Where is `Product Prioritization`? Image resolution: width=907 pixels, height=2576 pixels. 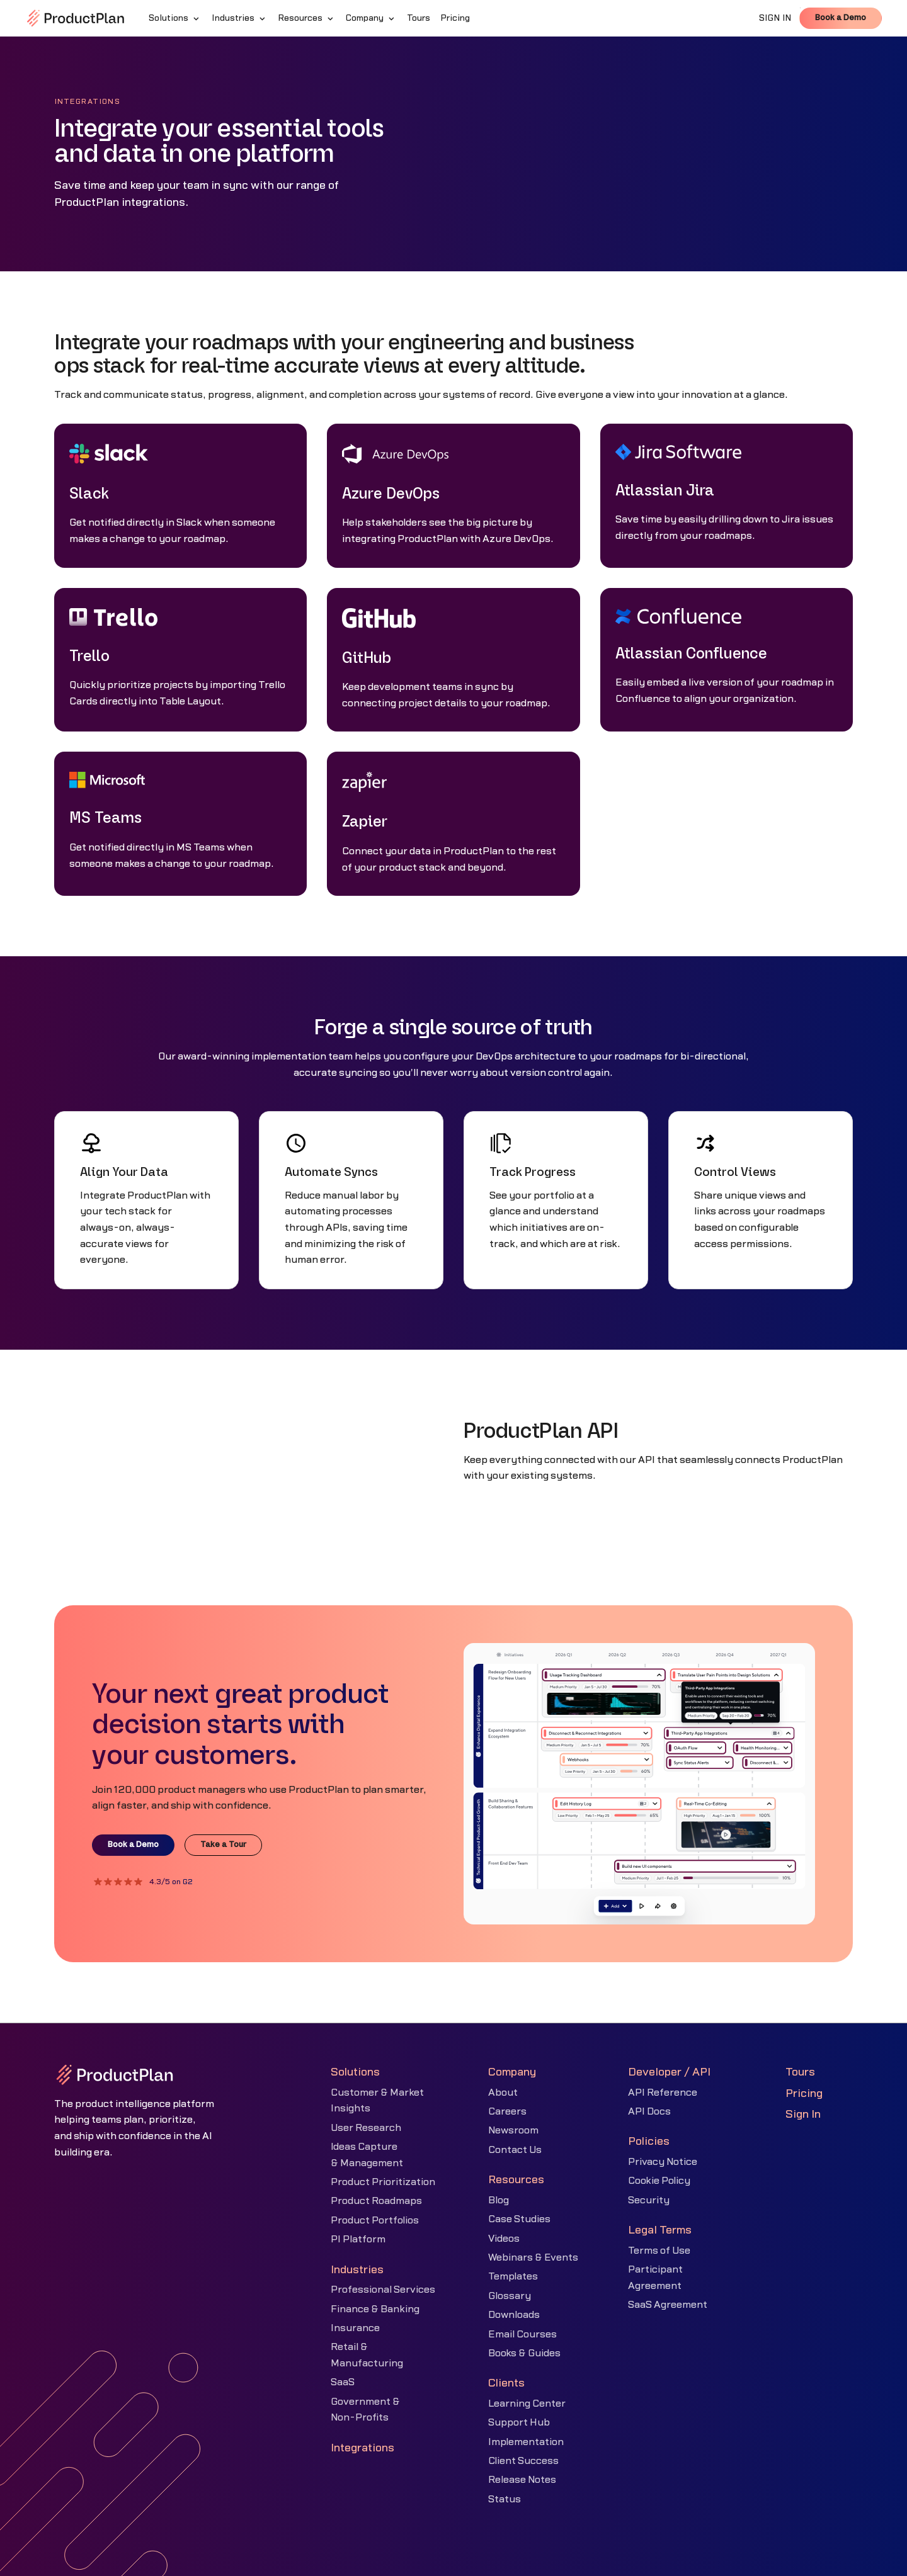 Product Prioritization is located at coordinates (383, 2182).